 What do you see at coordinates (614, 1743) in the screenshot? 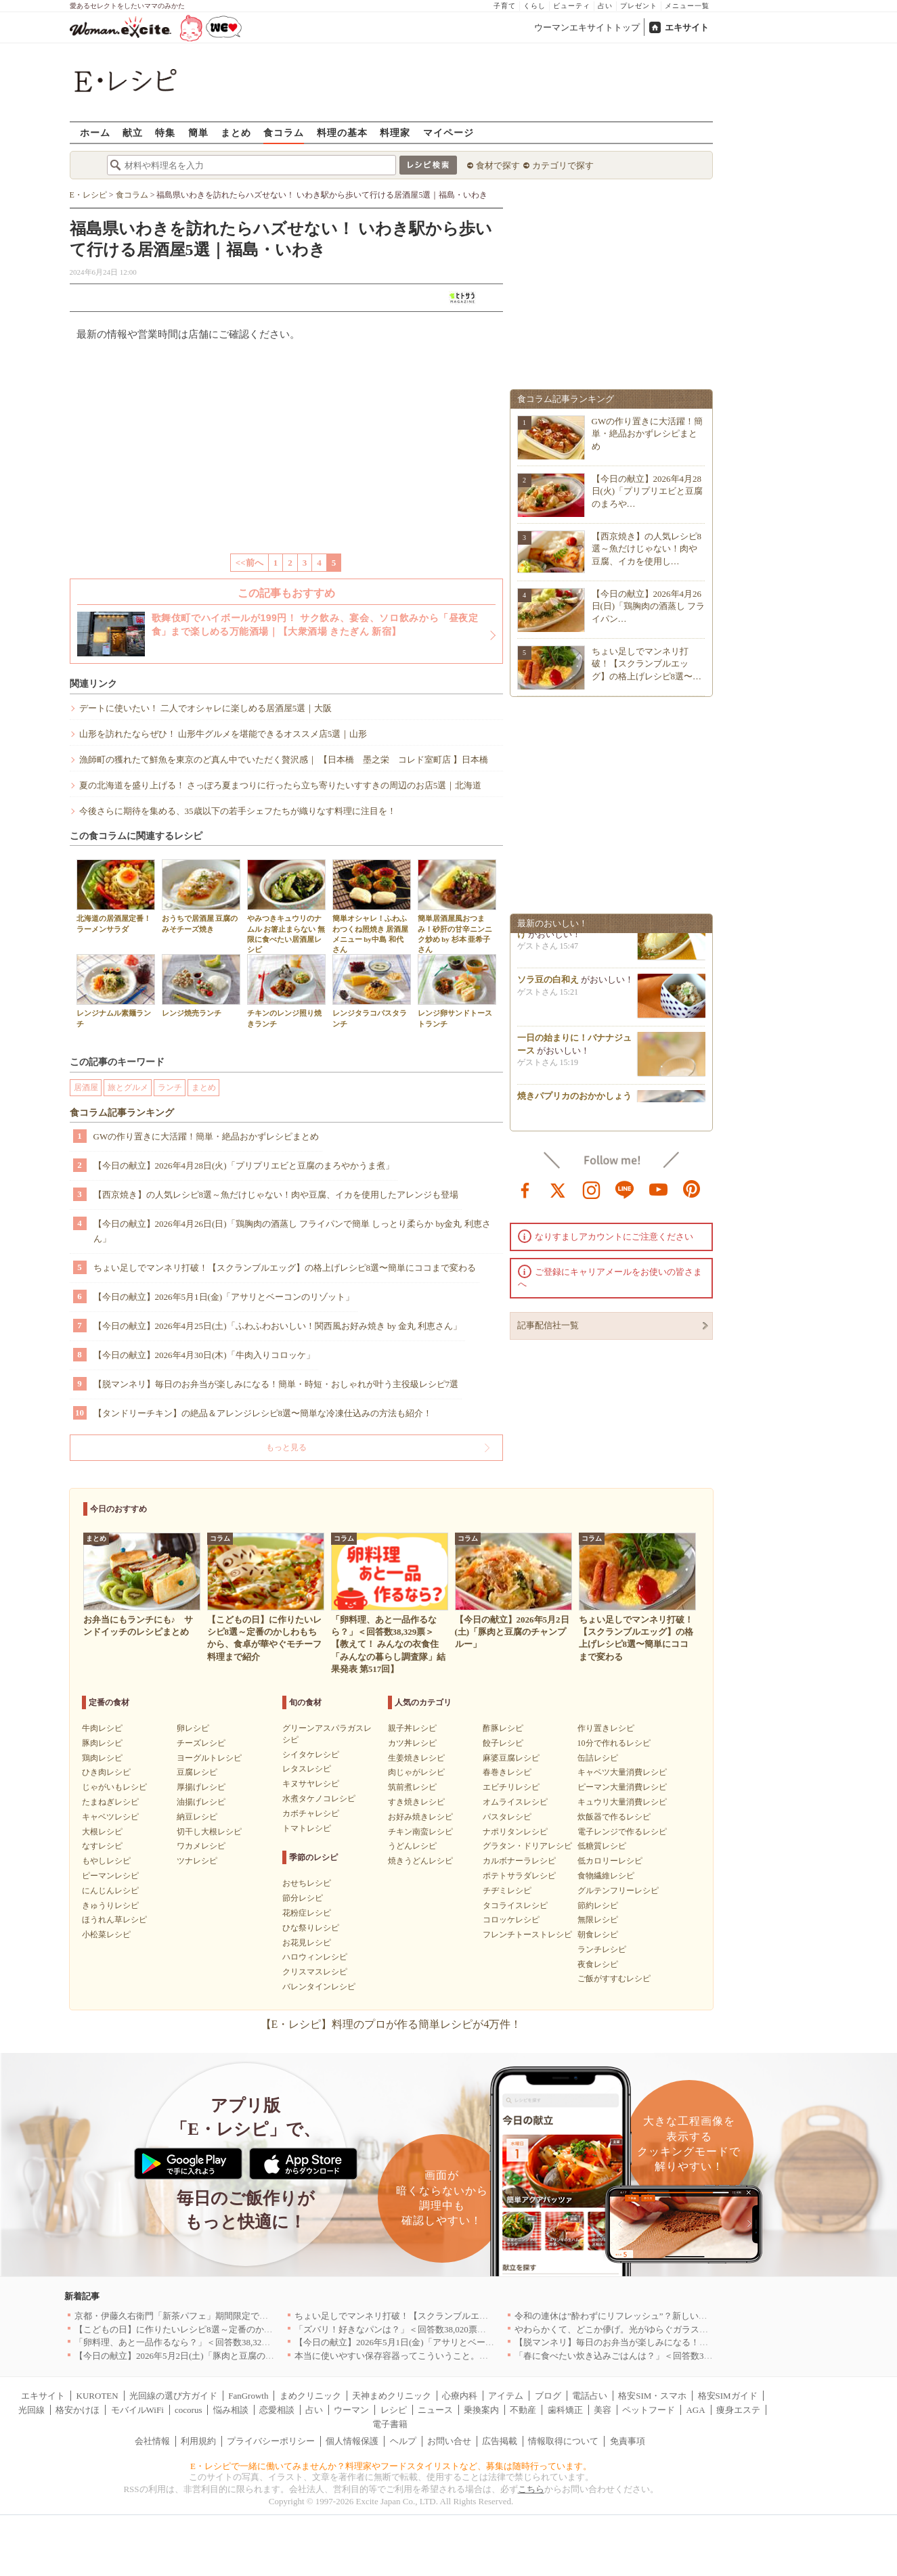
I see `10分で作れるレシピ` at bounding box center [614, 1743].